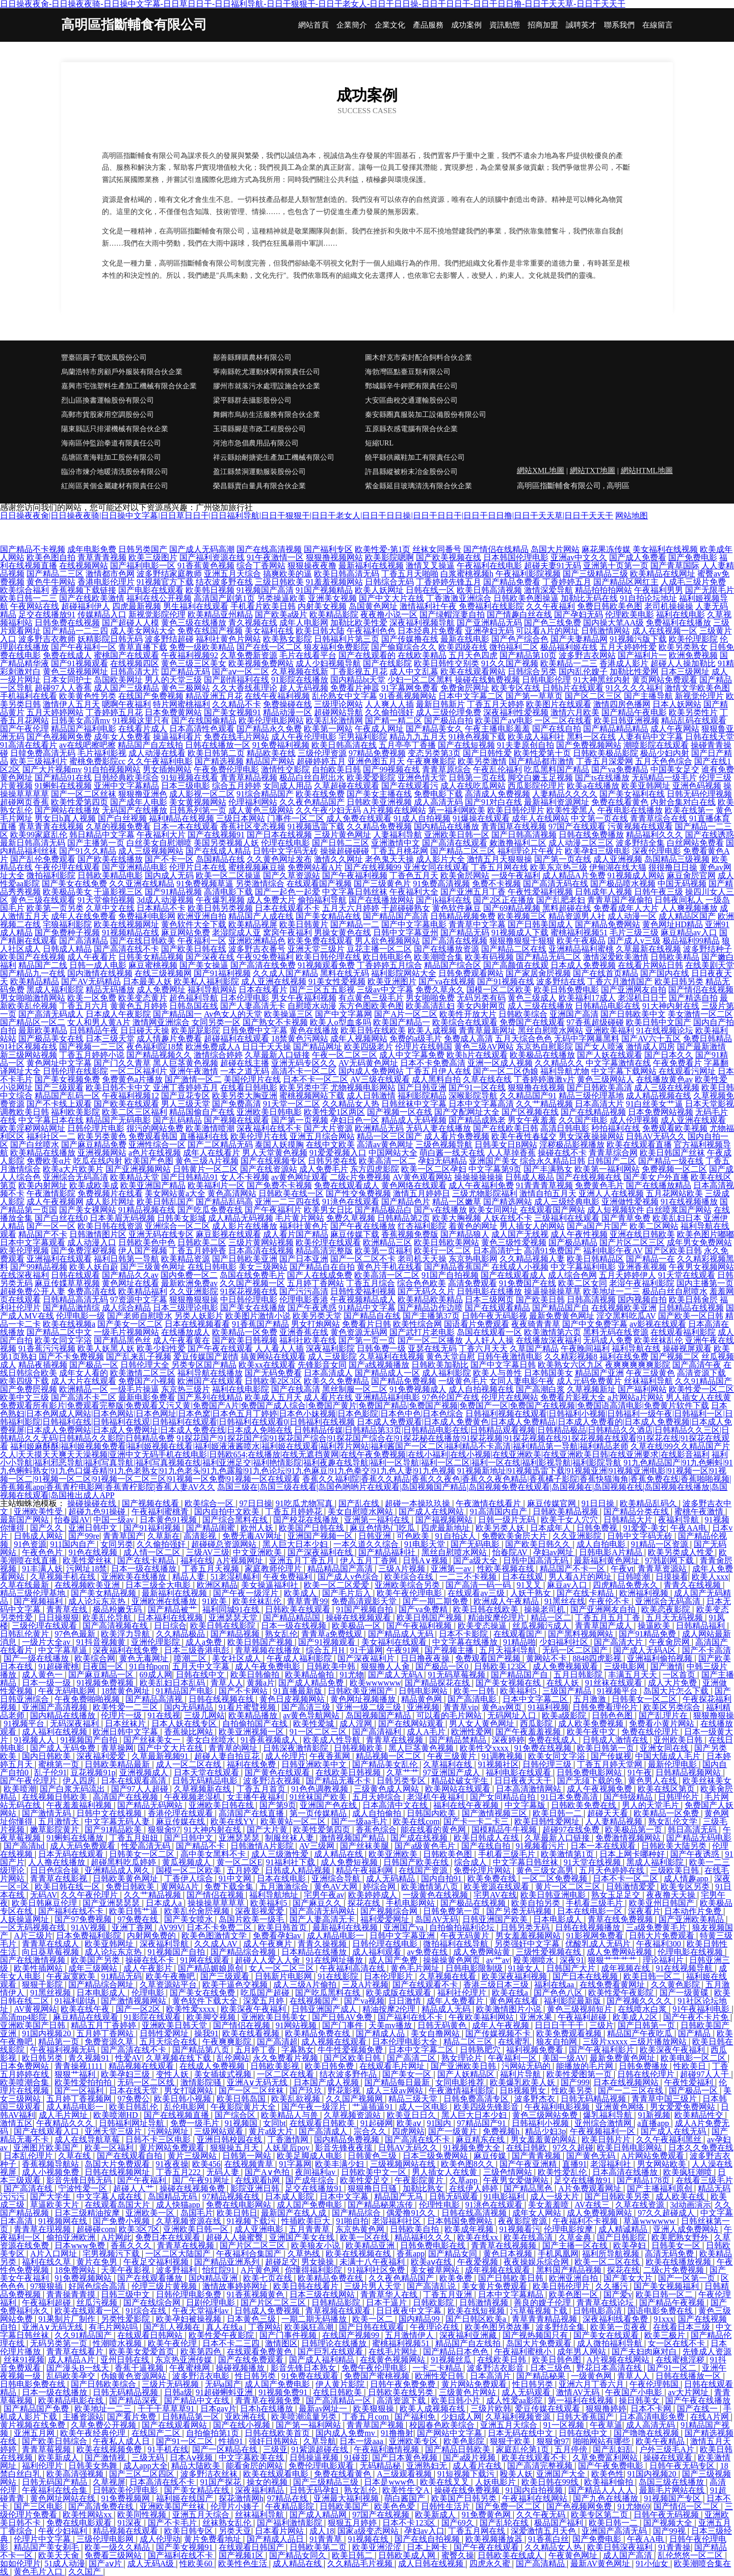 The width and height of the screenshot is (734, 2576). Describe the element at coordinates (98, 1022) in the screenshot. I see `女人和男人黄A片` at that location.